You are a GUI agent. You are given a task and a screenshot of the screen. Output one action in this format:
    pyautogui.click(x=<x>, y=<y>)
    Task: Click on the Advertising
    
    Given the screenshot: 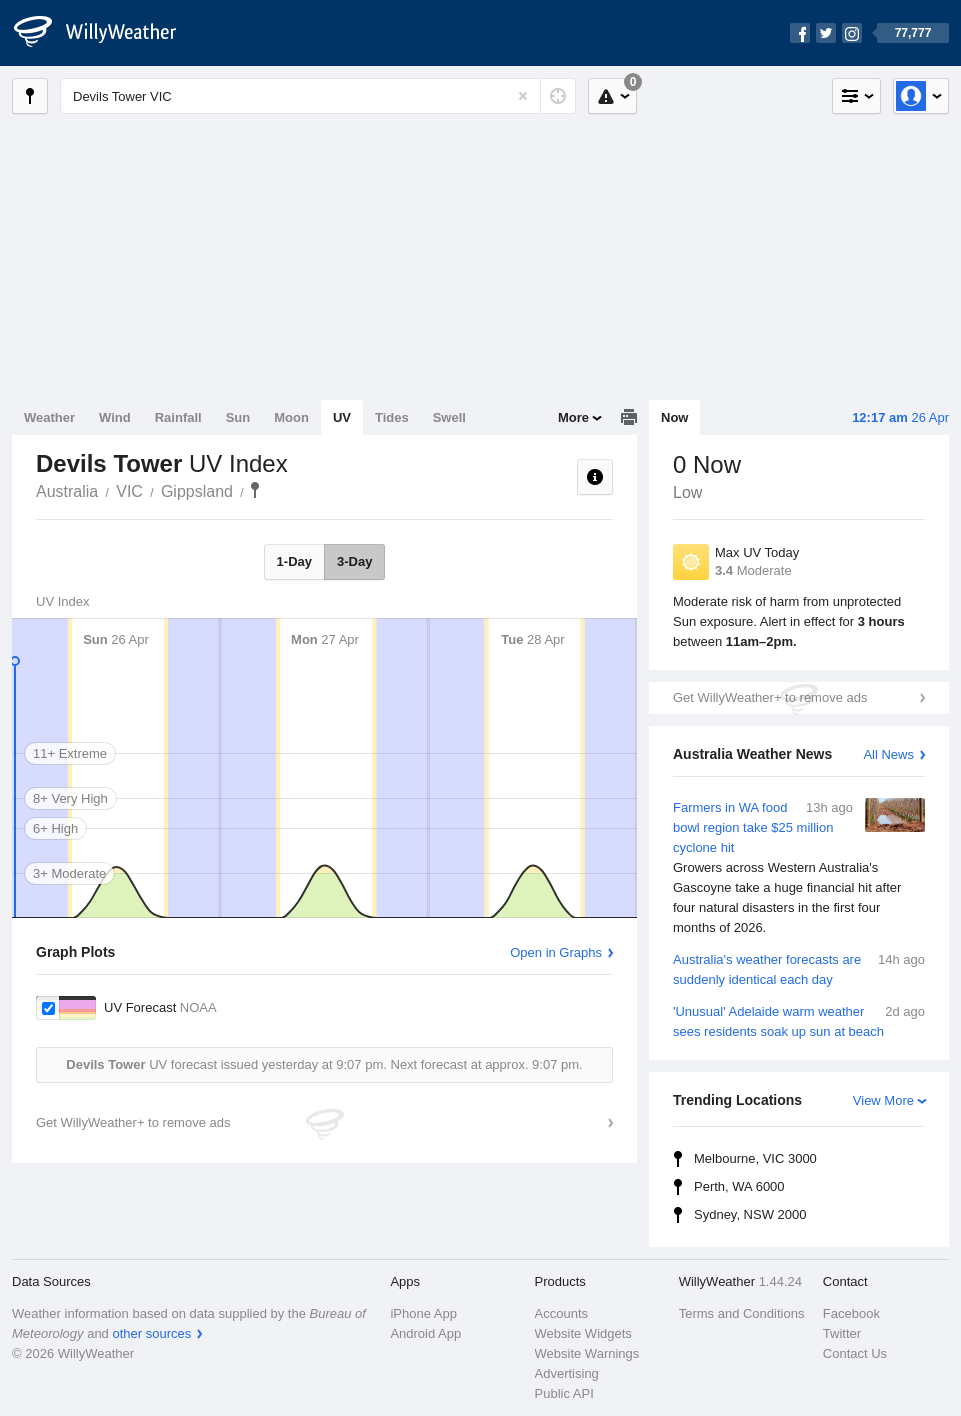 What is the action you would take?
    pyautogui.click(x=567, y=1373)
    